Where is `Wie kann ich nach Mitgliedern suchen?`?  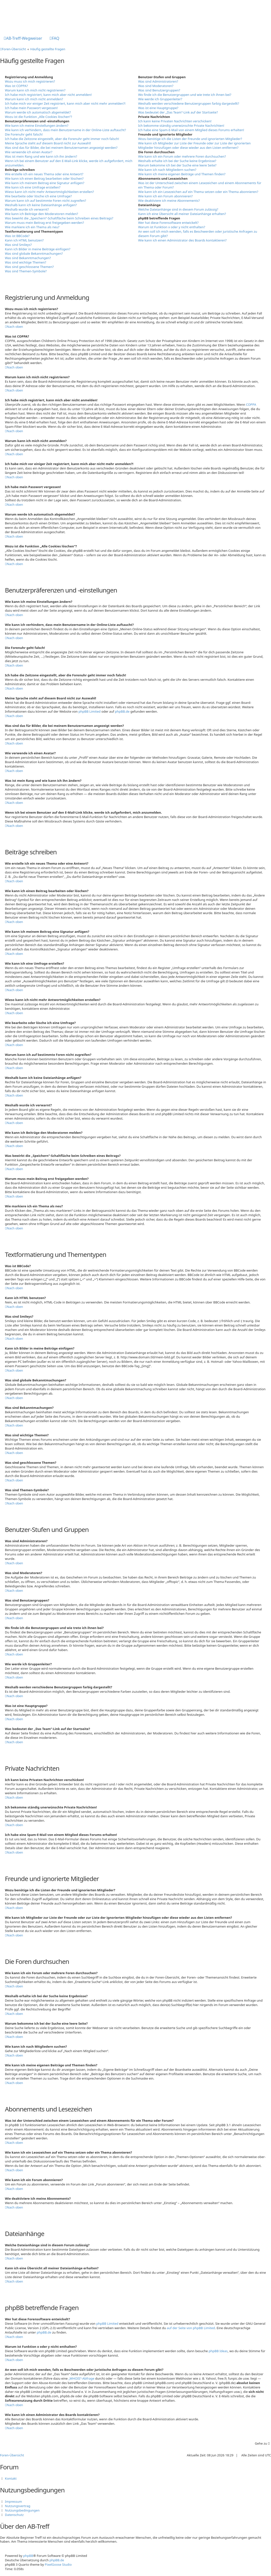 Wie kann ich nach Mitgliedern suchen? is located at coordinates (167, 169).